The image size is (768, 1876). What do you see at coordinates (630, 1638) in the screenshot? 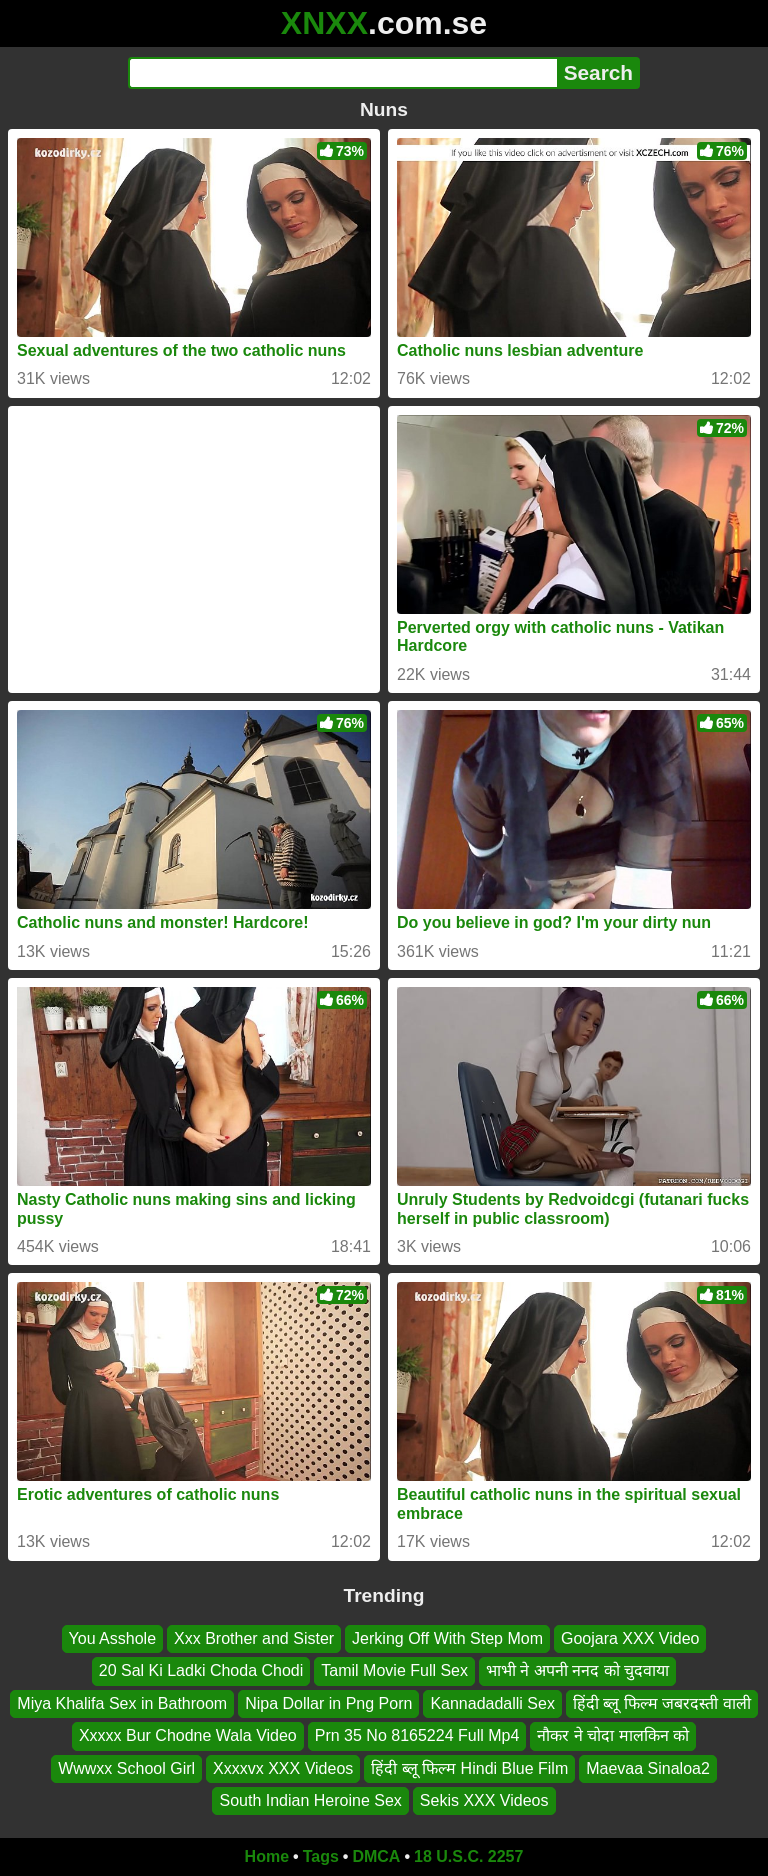
I see `Goojara XXX Video` at bounding box center [630, 1638].